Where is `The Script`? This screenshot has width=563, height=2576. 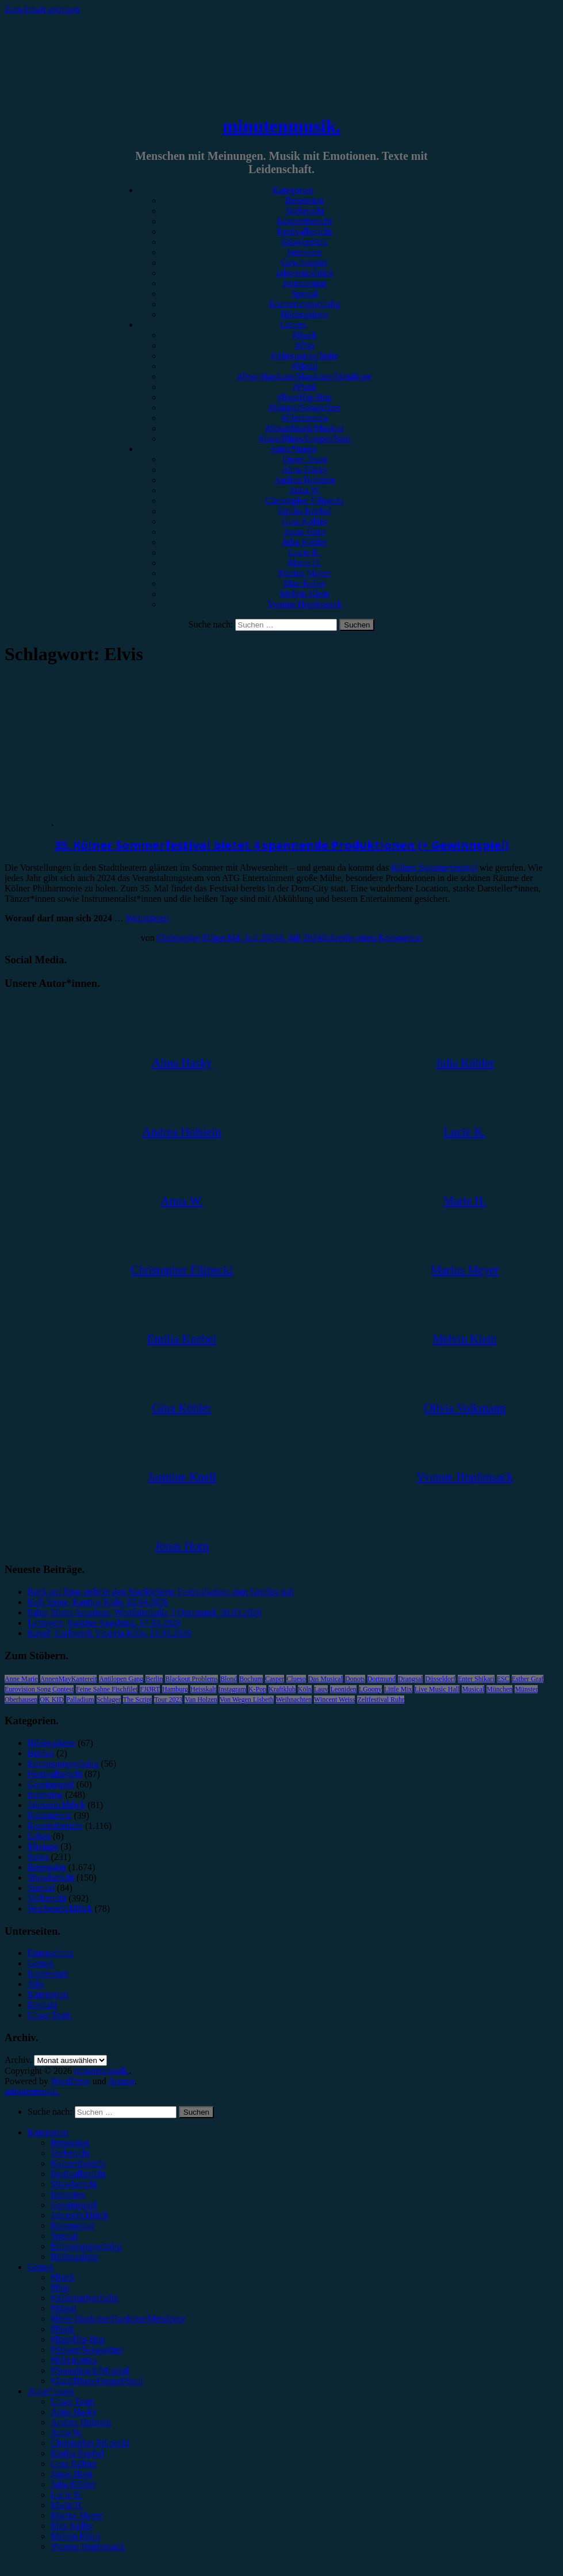
The Script is located at coordinates (137, 1699).